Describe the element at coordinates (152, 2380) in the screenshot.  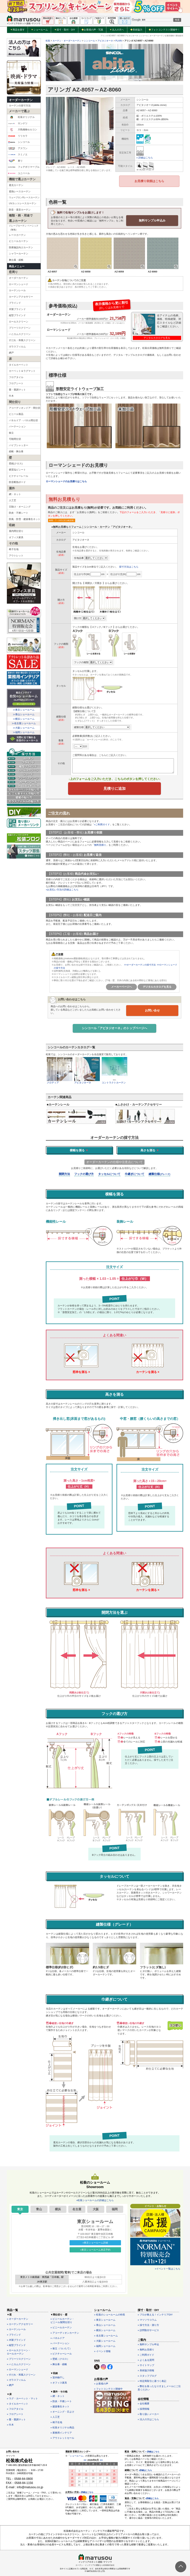
I see `» 特定商取引に基づく表記` at that location.